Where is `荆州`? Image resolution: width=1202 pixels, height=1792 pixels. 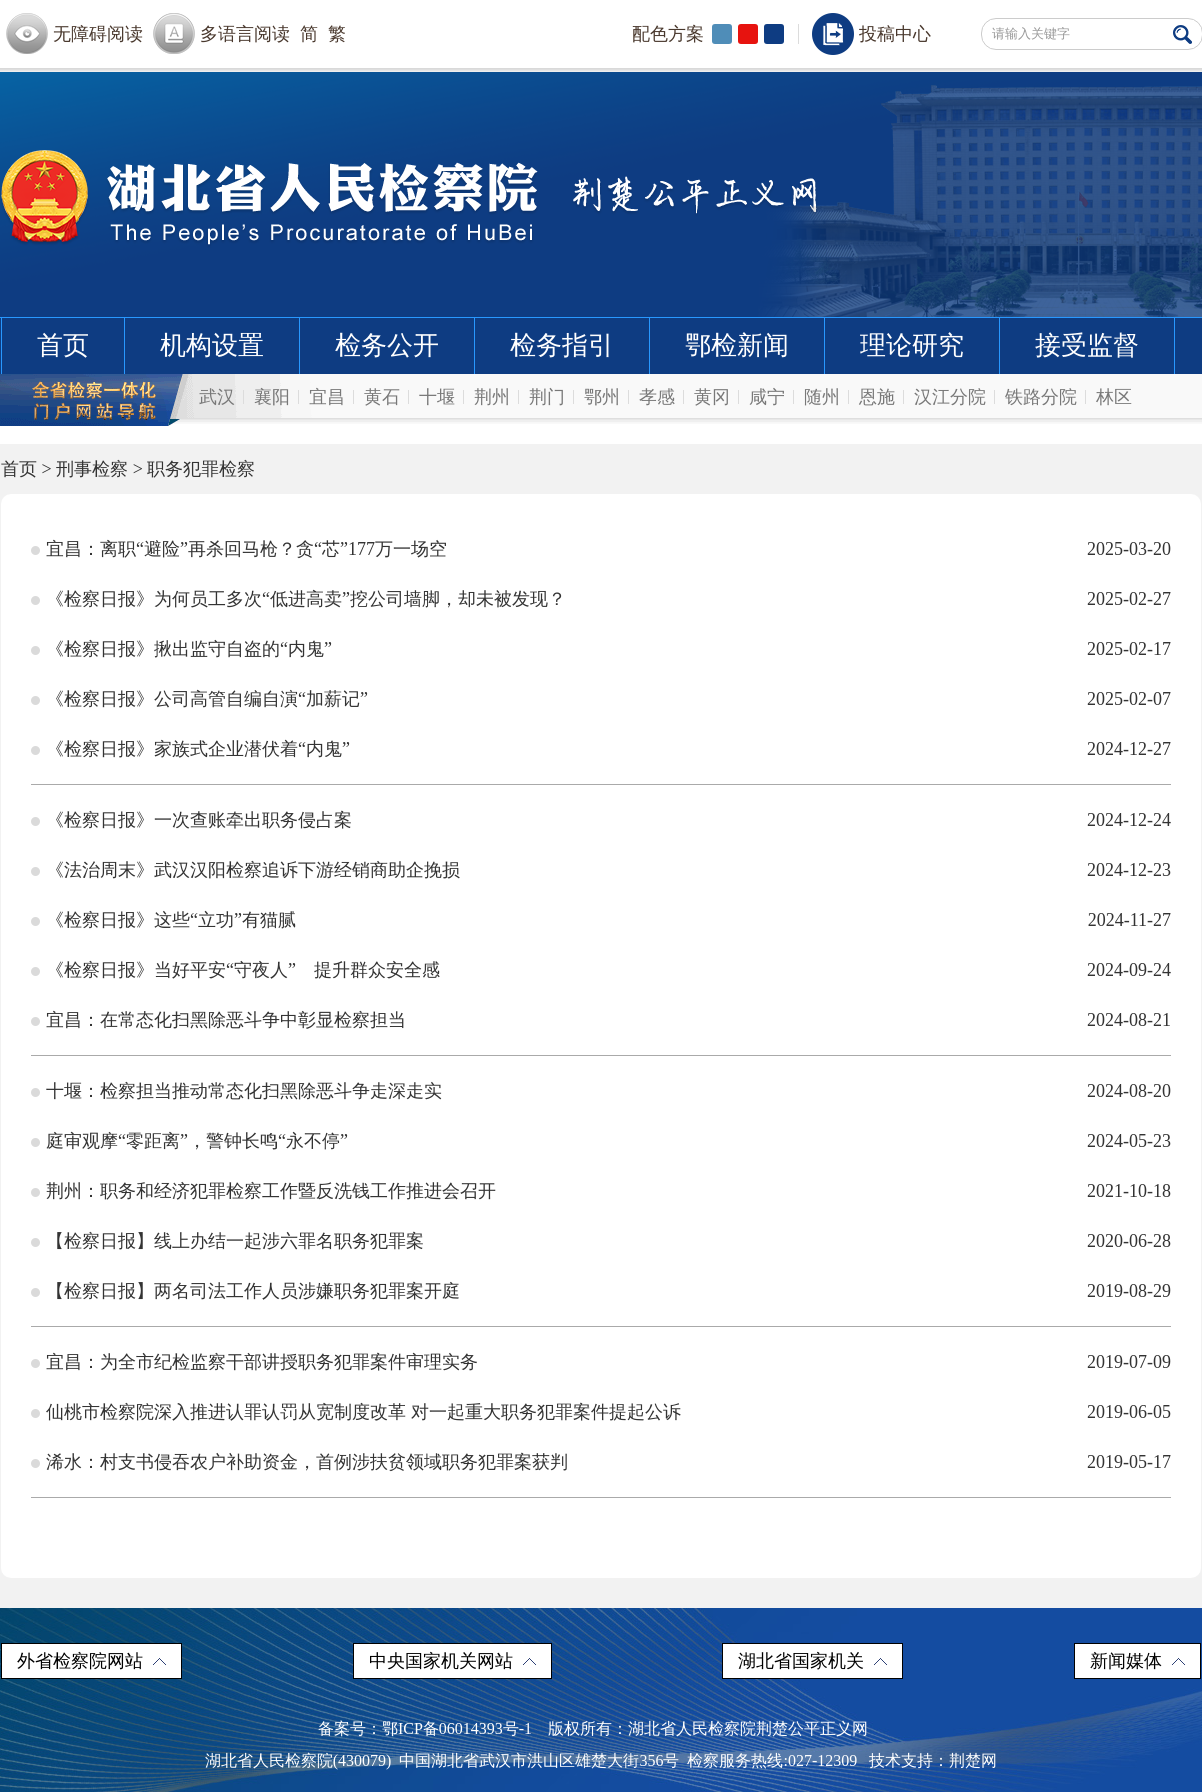 荆州 is located at coordinates (492, 397).